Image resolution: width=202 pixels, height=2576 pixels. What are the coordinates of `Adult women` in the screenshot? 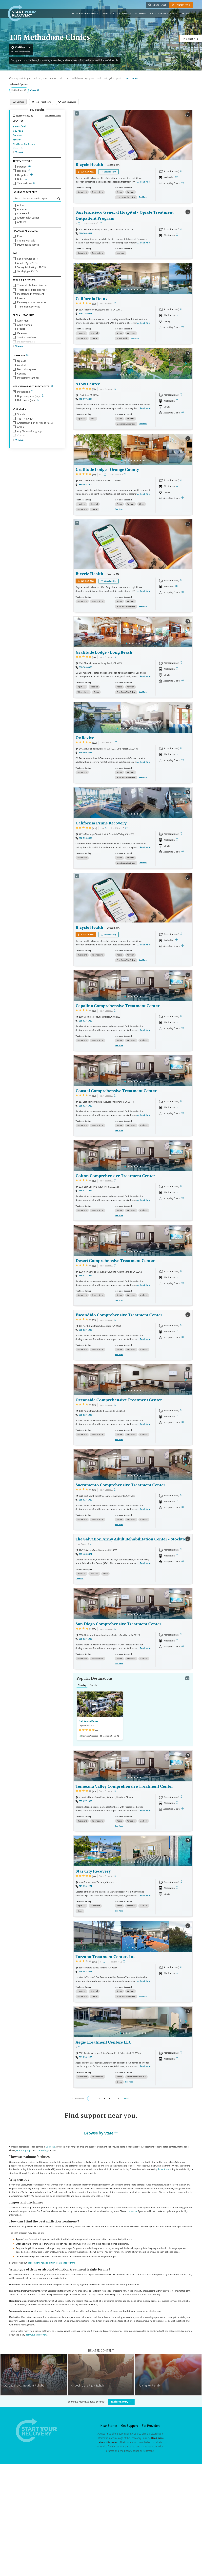 It's located at (24, 325).